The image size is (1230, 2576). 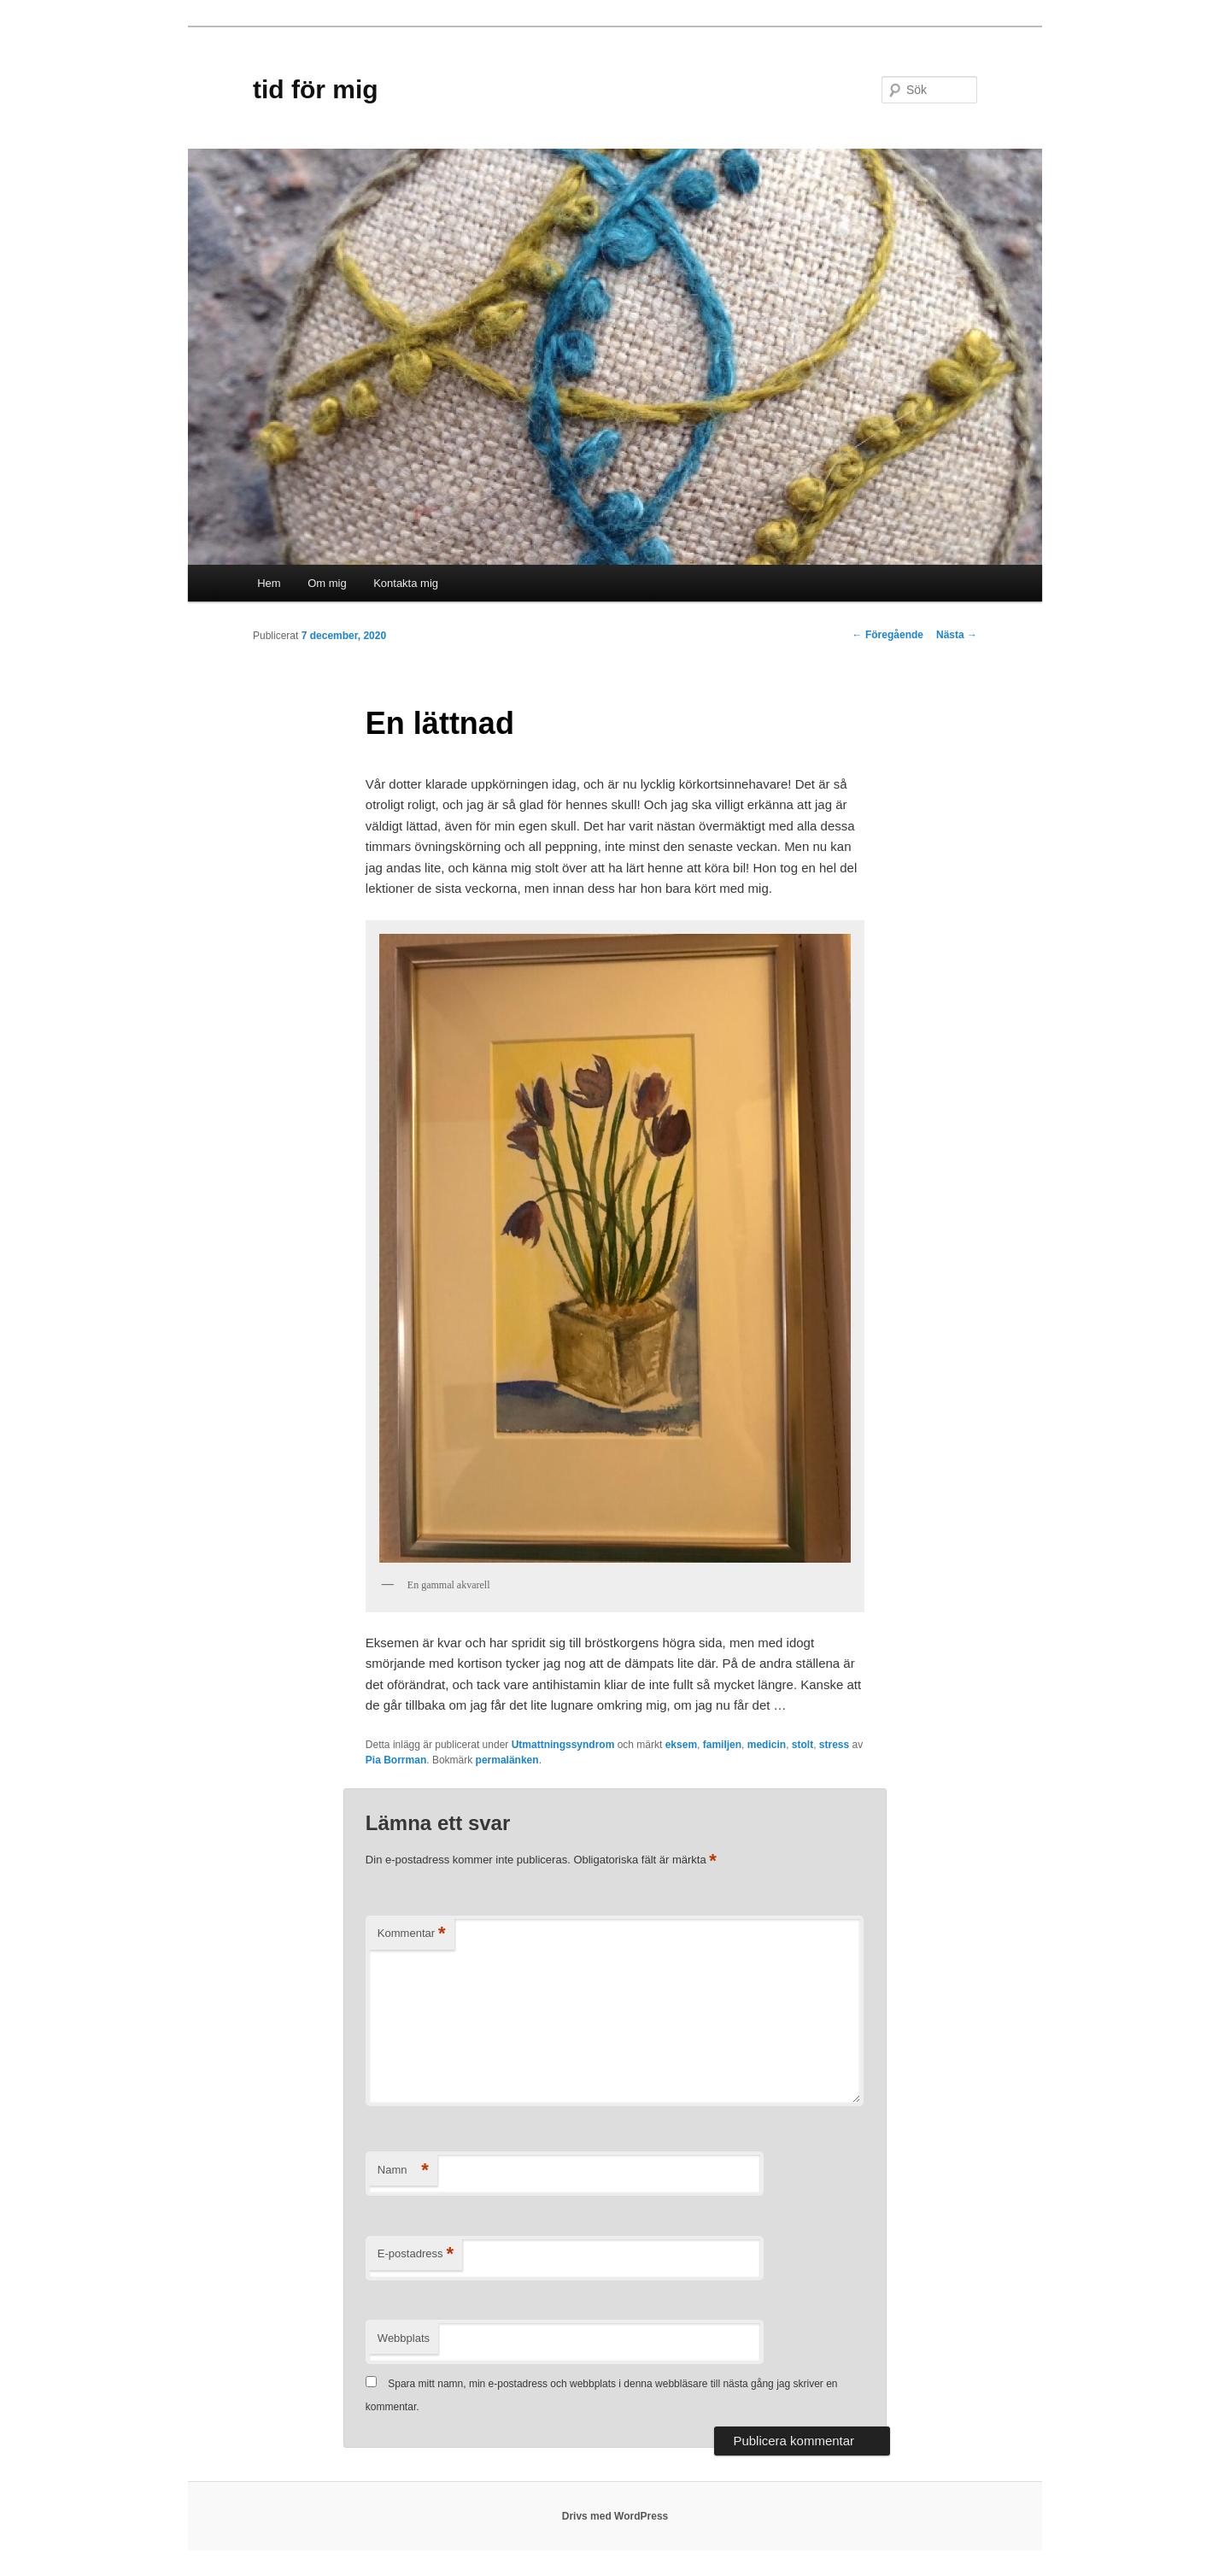 I want to click on Nästa, so click(x=956, y=635).